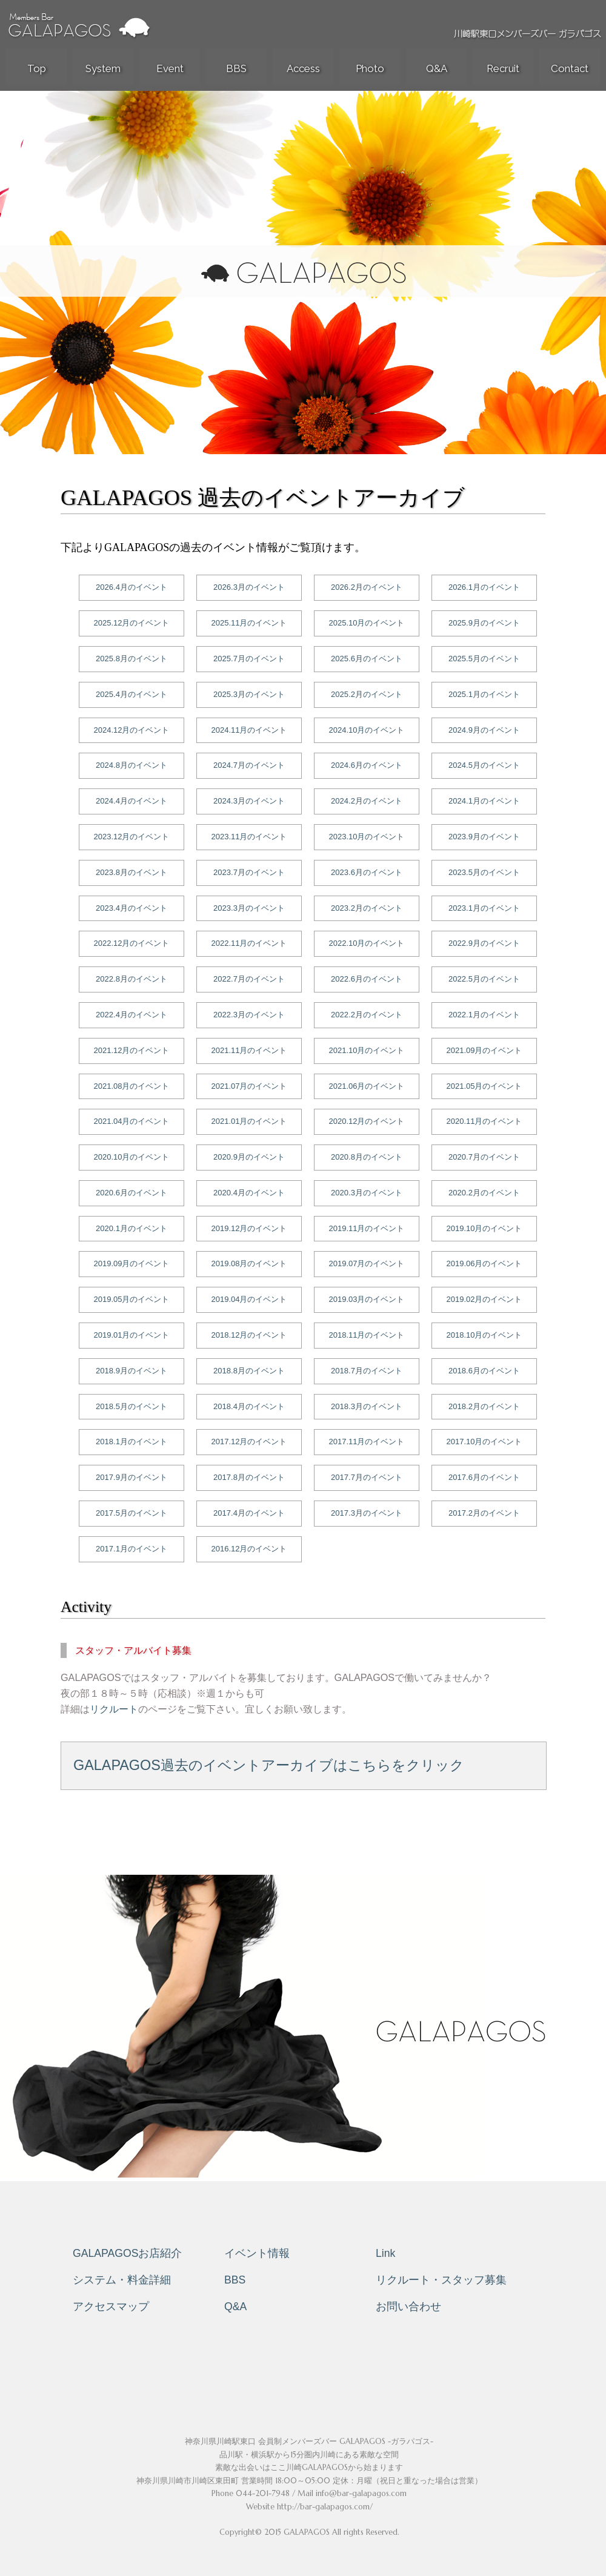 Image resolution: width=606 pixels, height=2576 pixels. What do you see at coordinates (484, 978) in the screenshot?
I see `2022.5月のイベント` at bounding box center [484, 978].